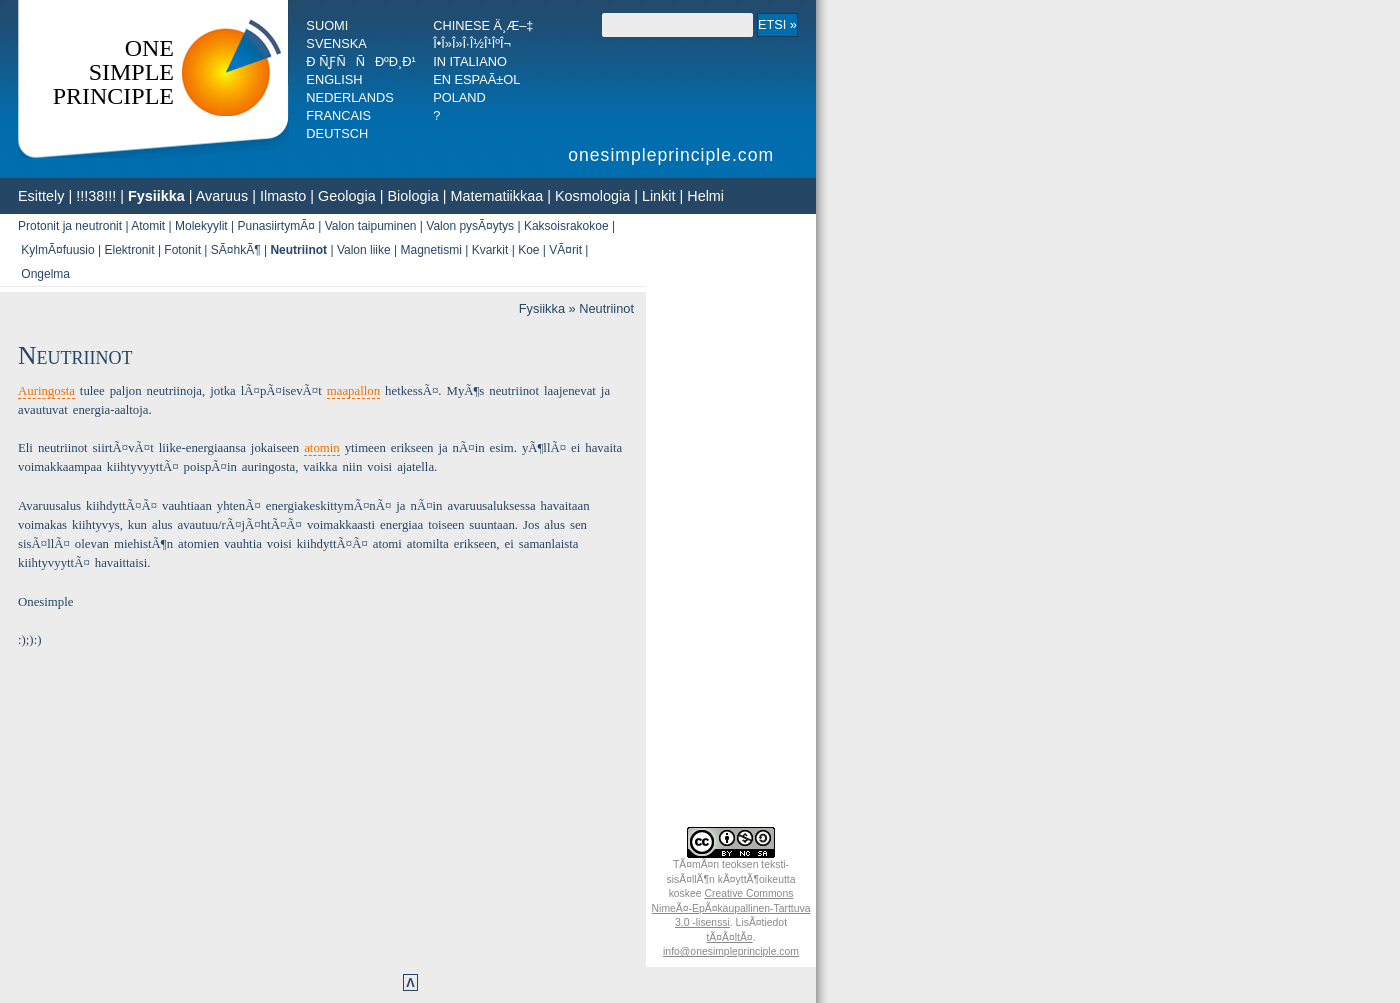  Describe the element at coordinates (353, 391) in the screenshot. I see `maapallon` at that location.